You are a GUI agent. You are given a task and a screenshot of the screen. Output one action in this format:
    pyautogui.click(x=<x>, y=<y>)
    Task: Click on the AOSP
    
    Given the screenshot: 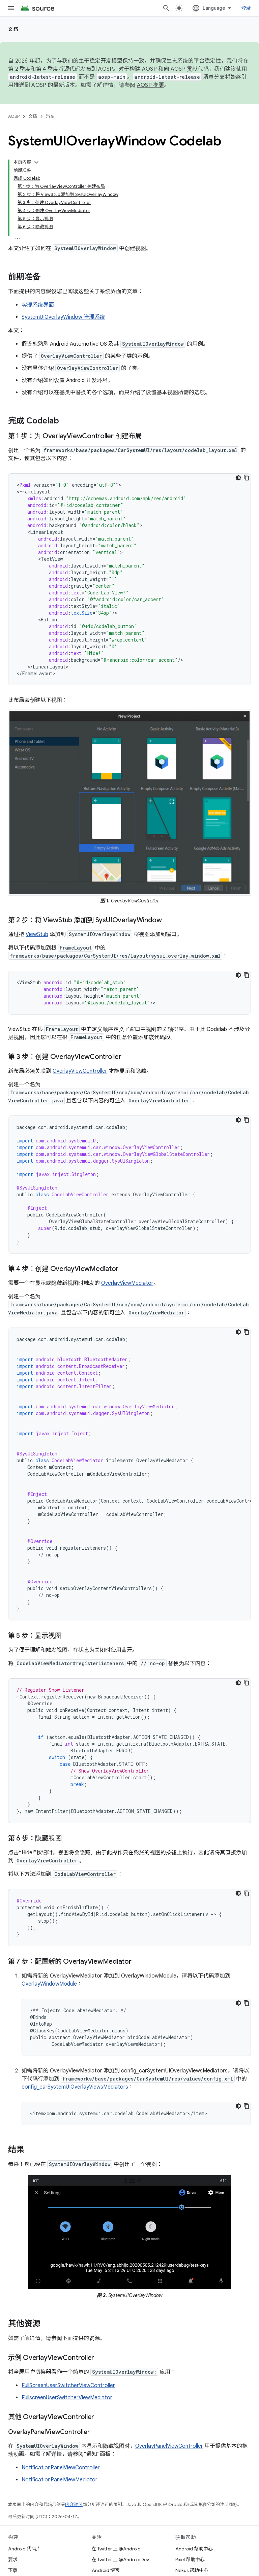 What is the action you would take?
    pyautogui.click(x=14, y=116)
    